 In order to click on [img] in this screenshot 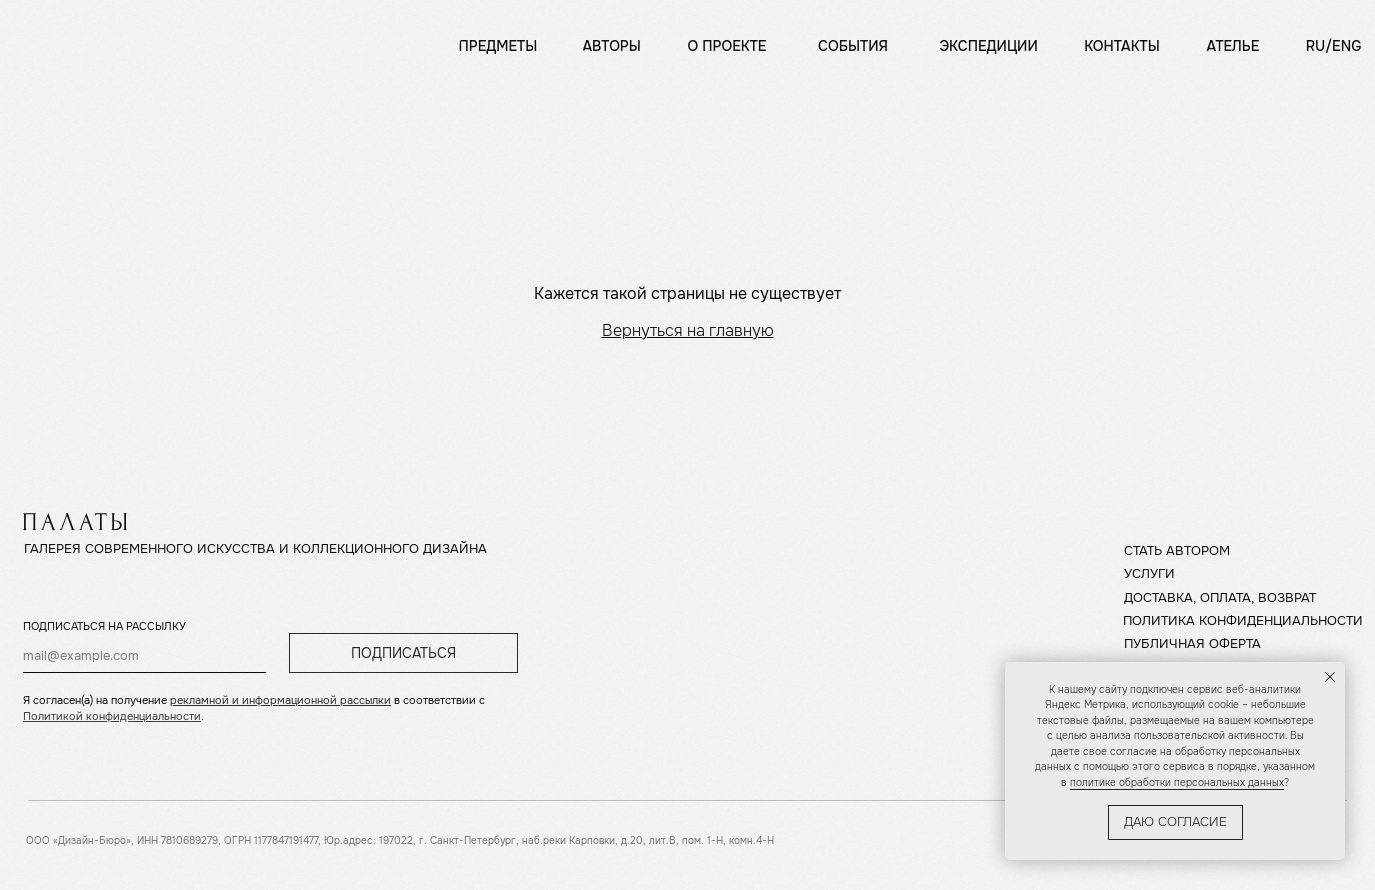, I will do `click(80, 41)`.